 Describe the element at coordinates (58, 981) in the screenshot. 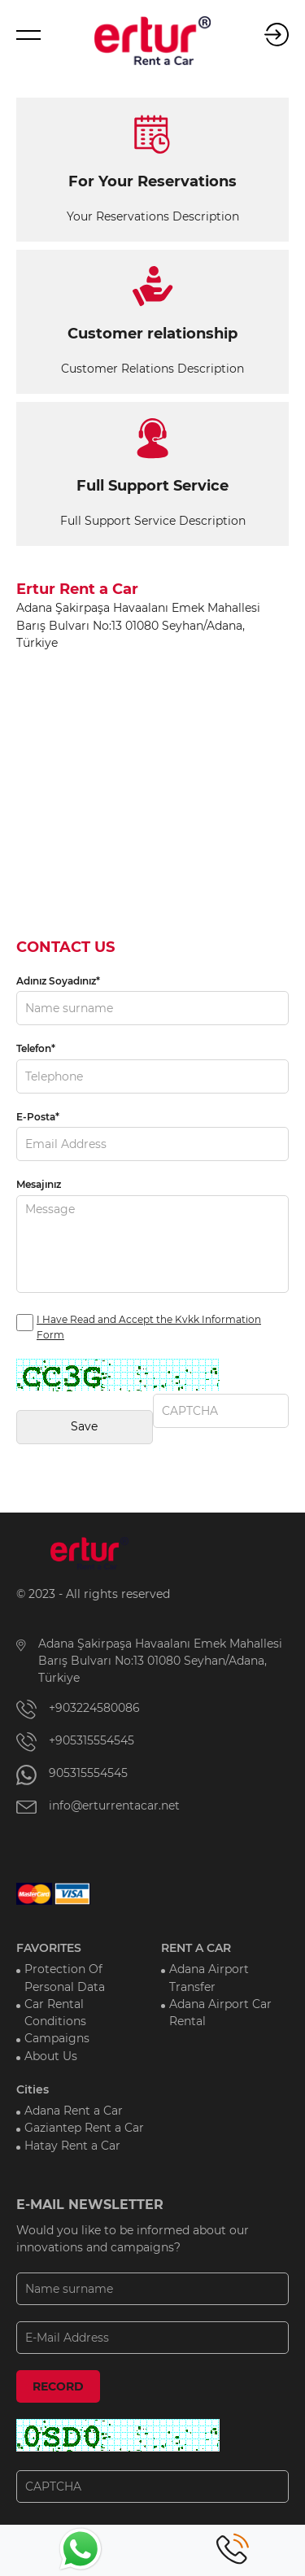

I see `Adınız Soyadınız*` at that location.